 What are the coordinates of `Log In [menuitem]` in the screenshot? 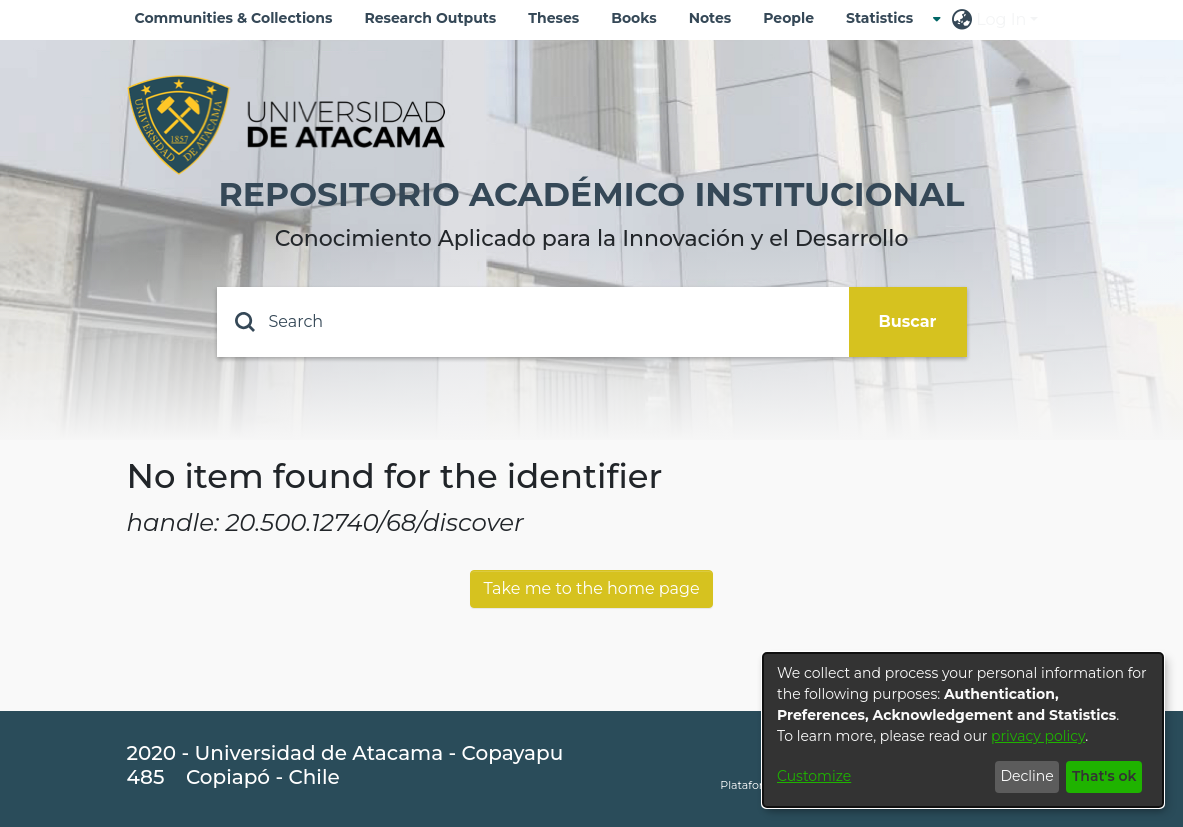 It's located at (1001, 19).